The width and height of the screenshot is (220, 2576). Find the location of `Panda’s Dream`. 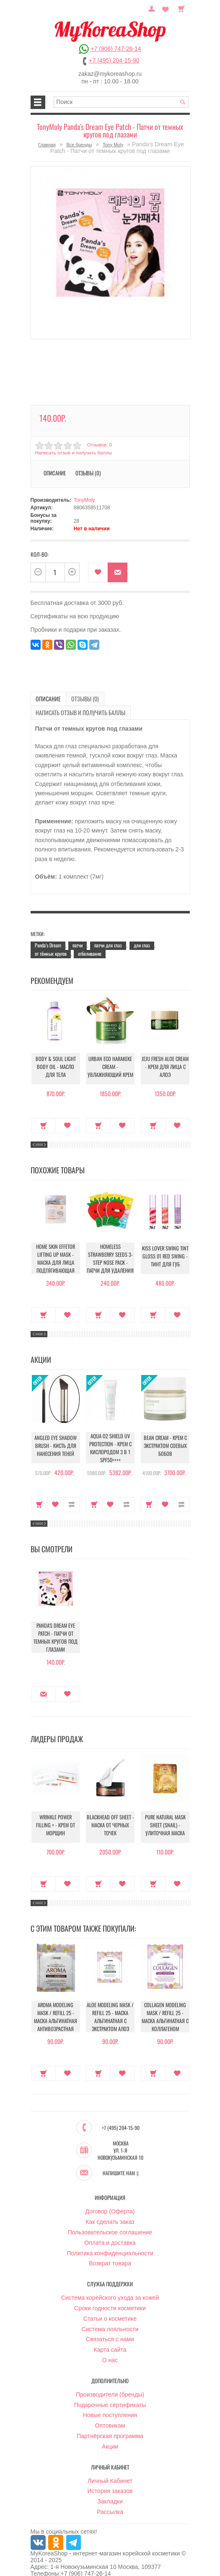

Panda’s Dream is located at coordinates (48, 930).